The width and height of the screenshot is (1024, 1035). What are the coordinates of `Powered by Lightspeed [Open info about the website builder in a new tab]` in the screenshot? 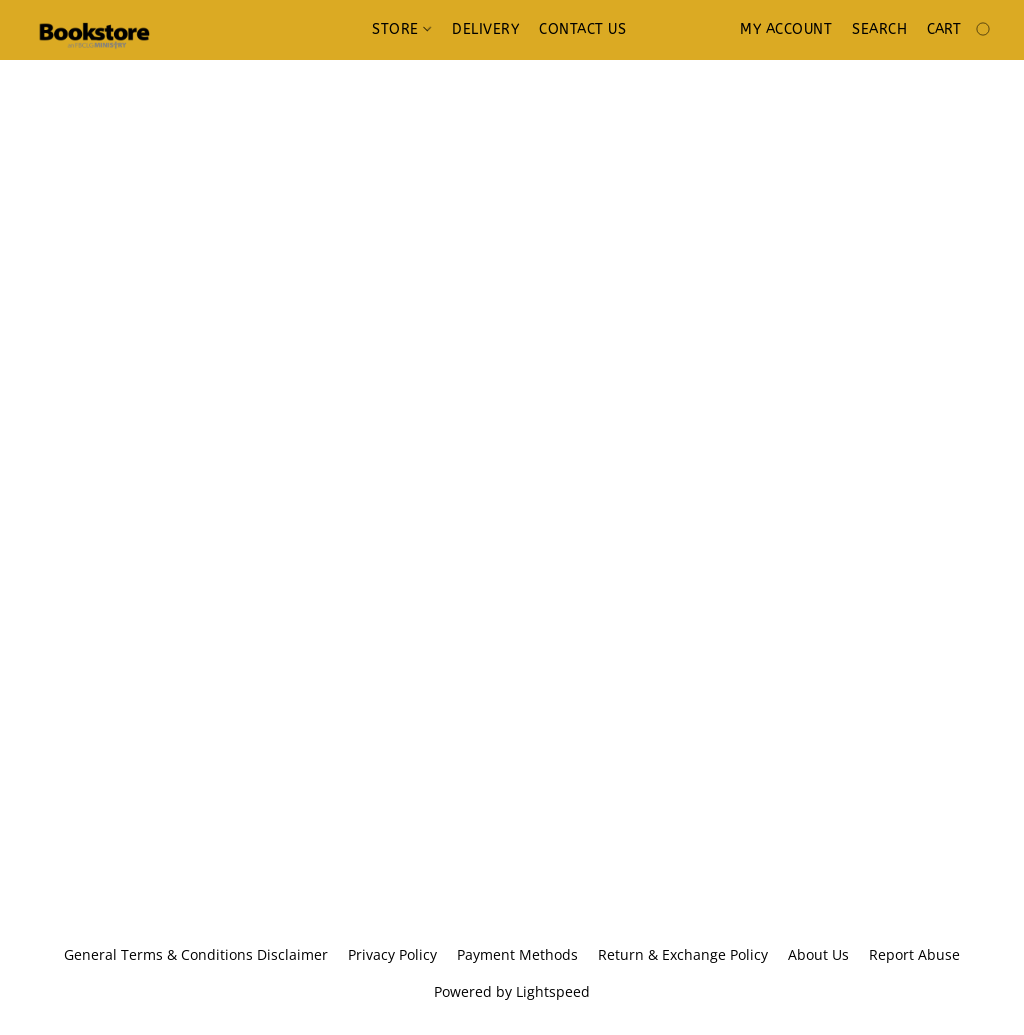 It's located at (512, 991).